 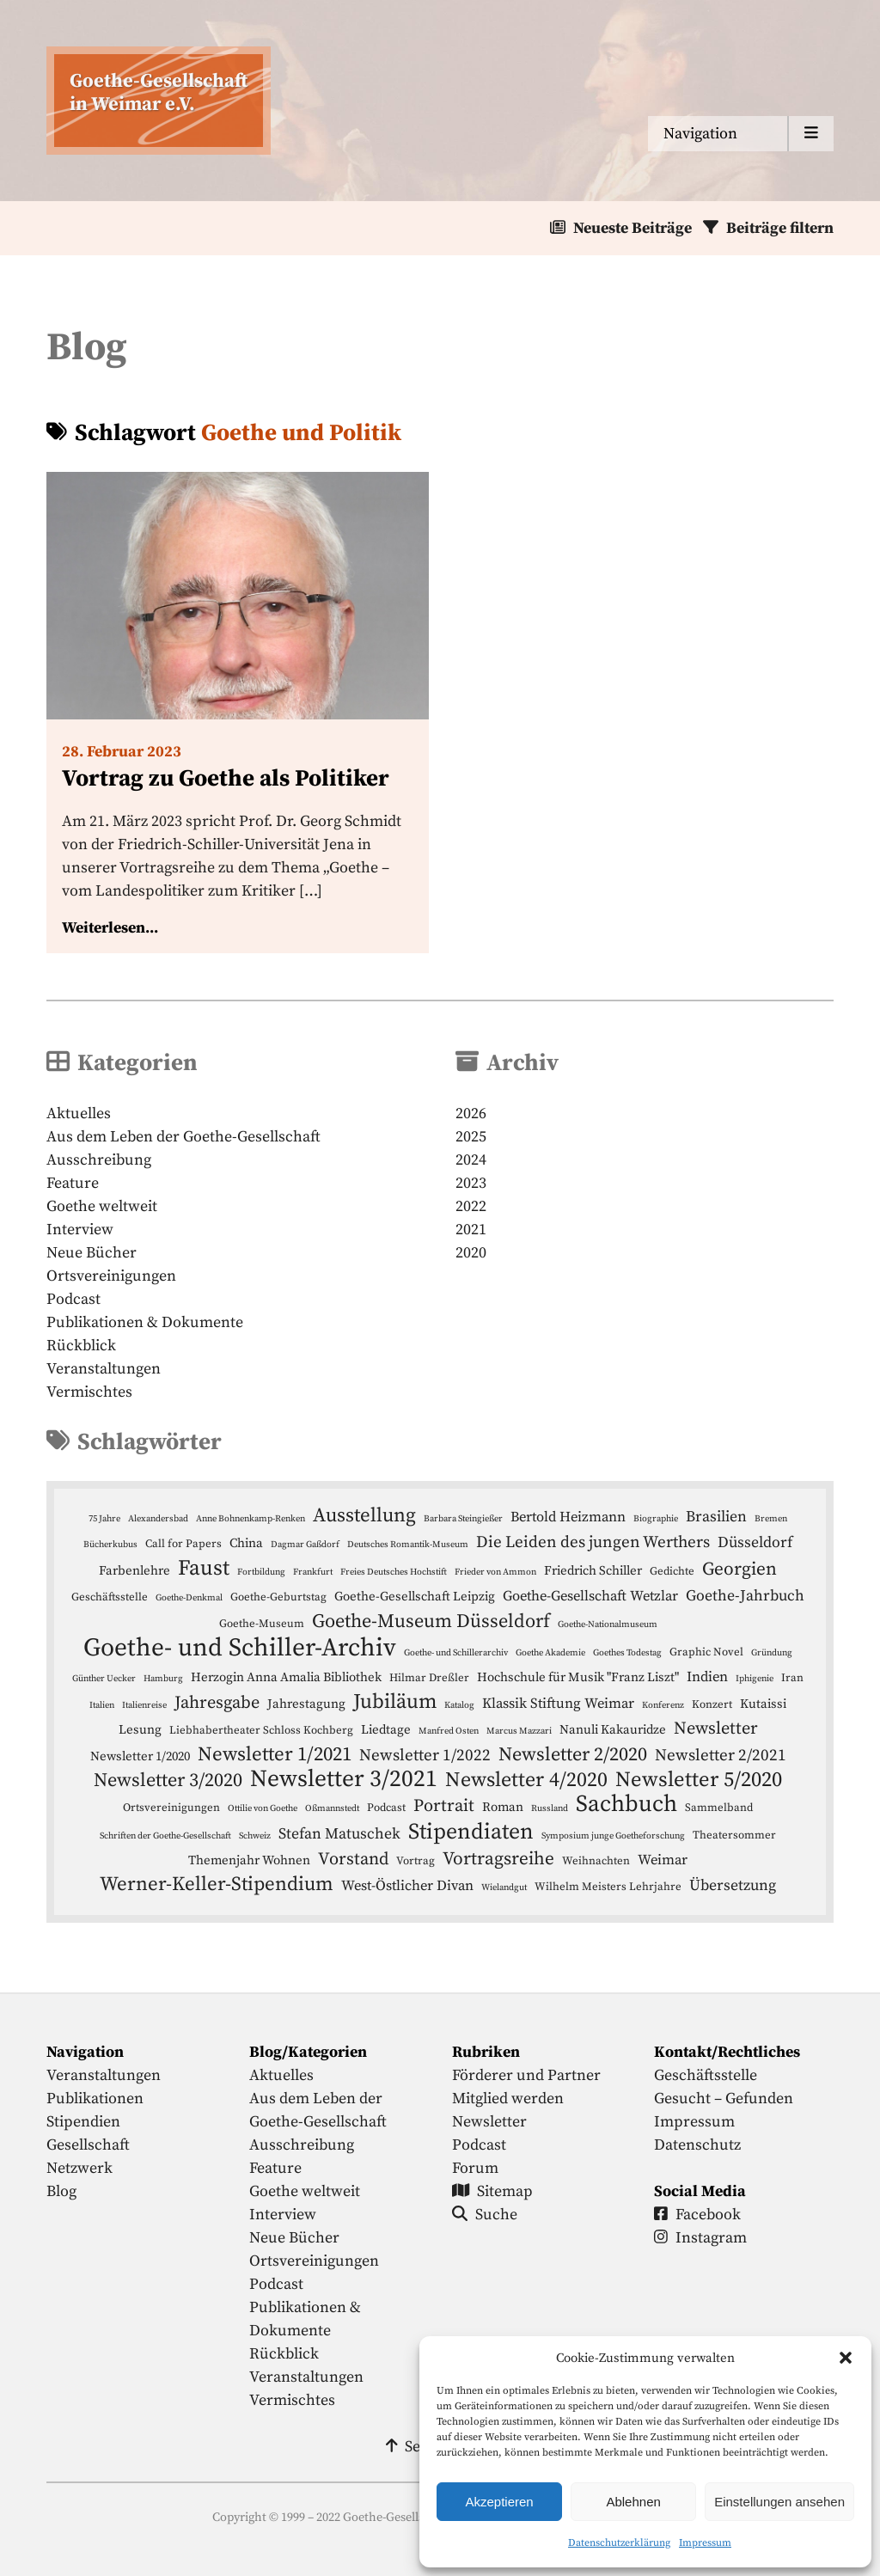 I want to click on Hochschule für Musik "Franz Liszt" [Hochschule für Musik "Franz Liszt" (5 Einträge)], so click(x=578, y=1677).